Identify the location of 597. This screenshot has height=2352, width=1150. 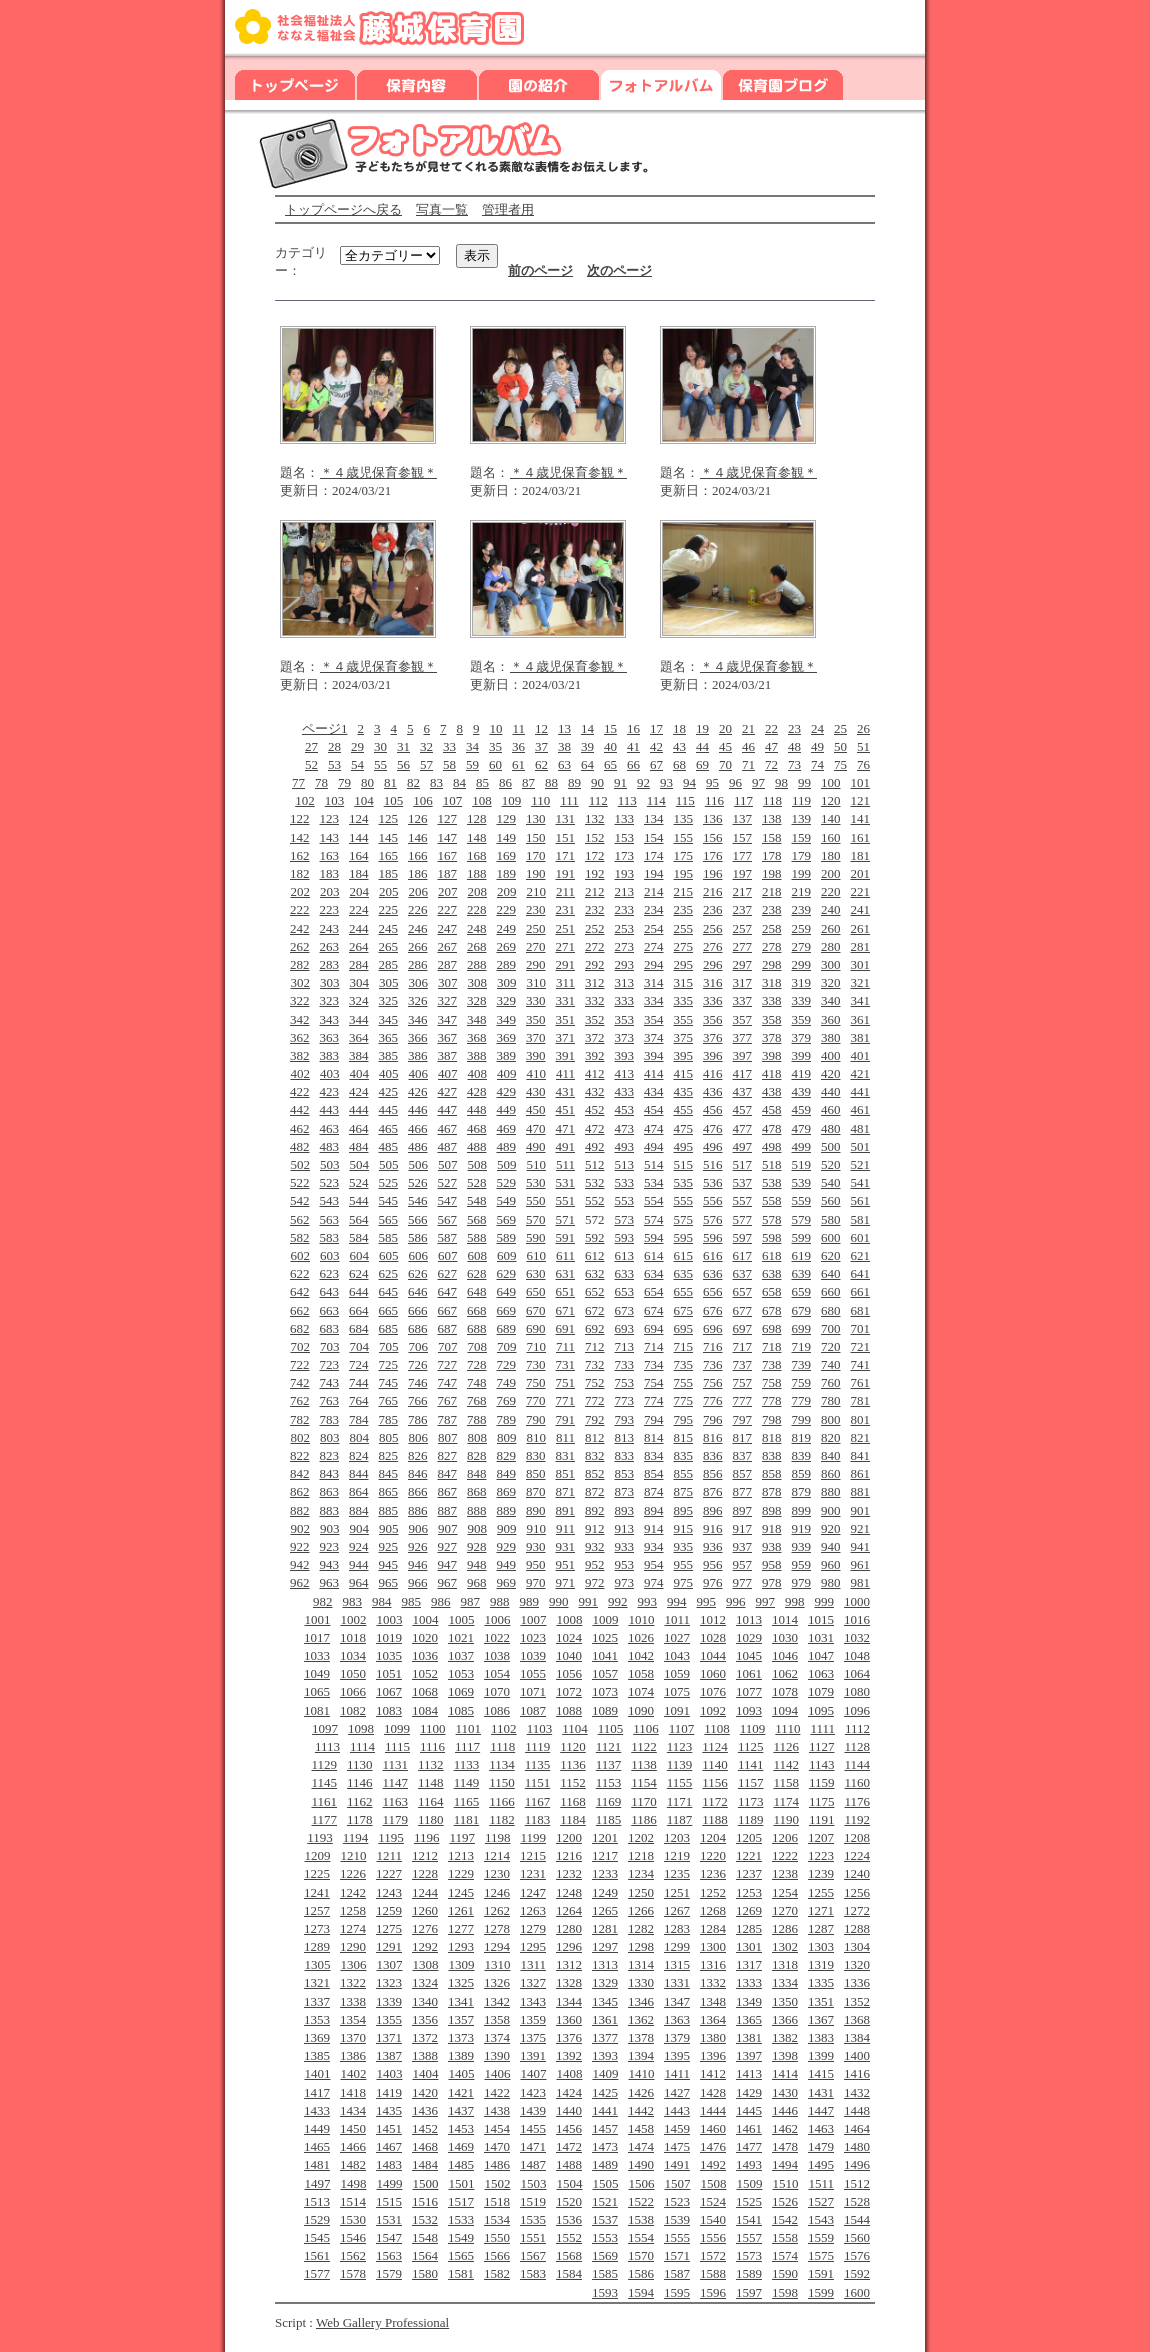
(743, 1237).